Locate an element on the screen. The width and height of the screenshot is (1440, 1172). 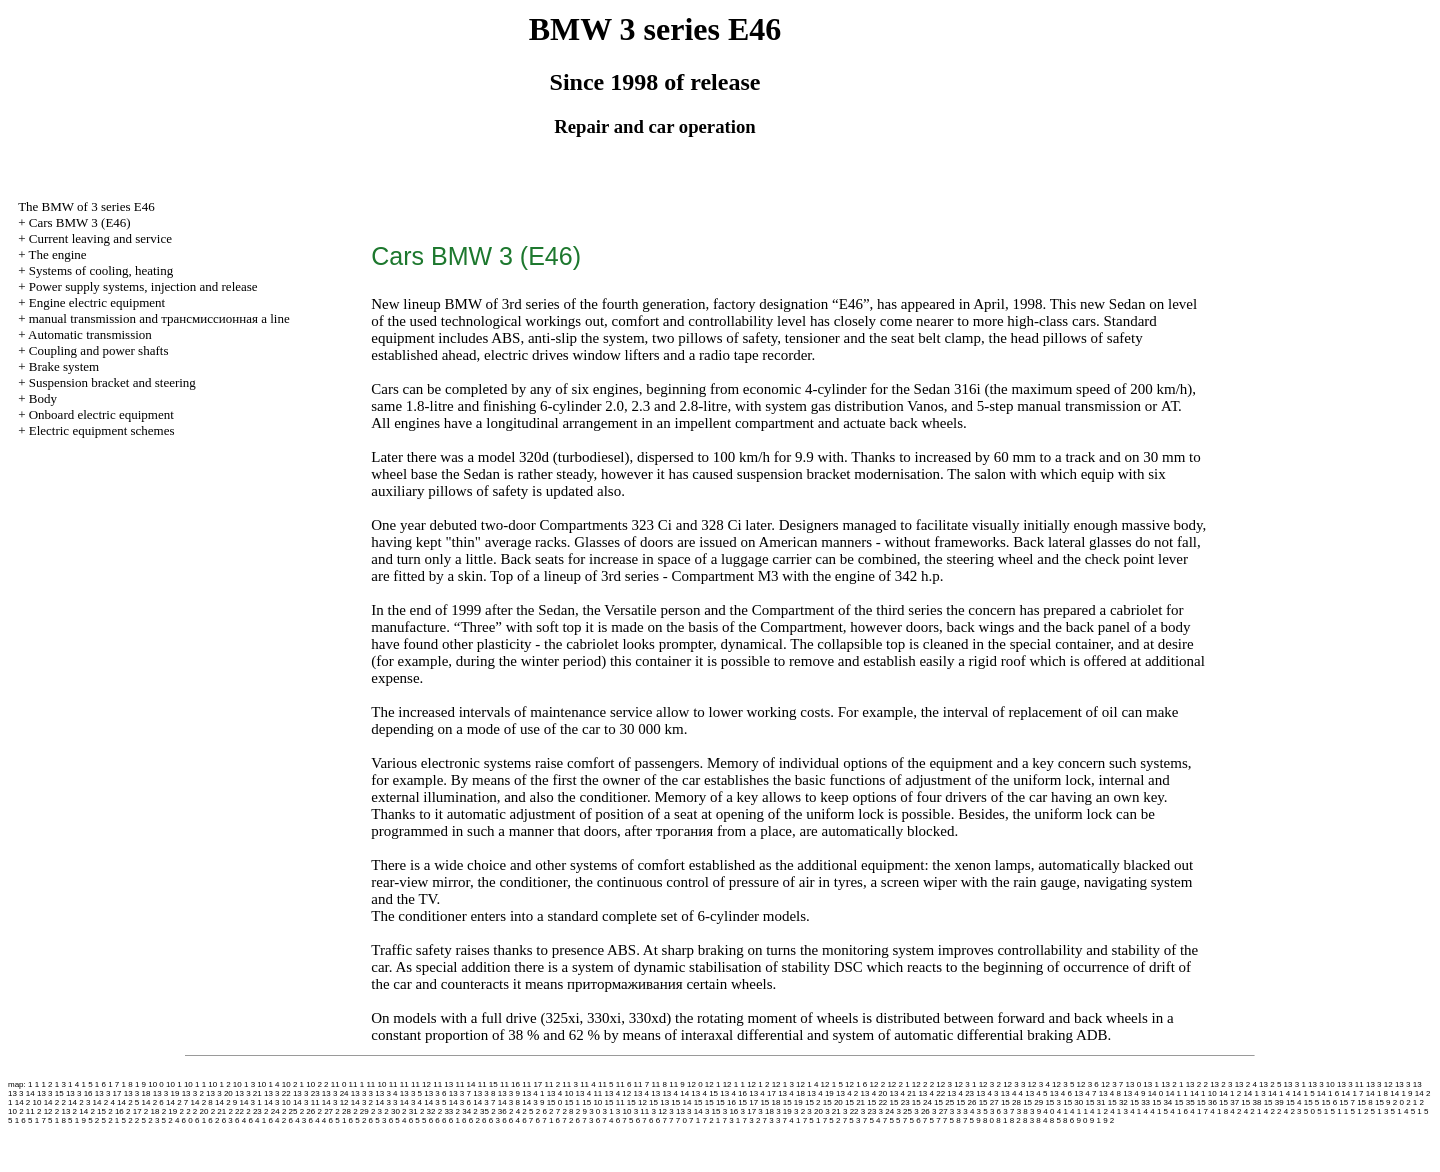
3 6 is located at coordinates (995, 1111).